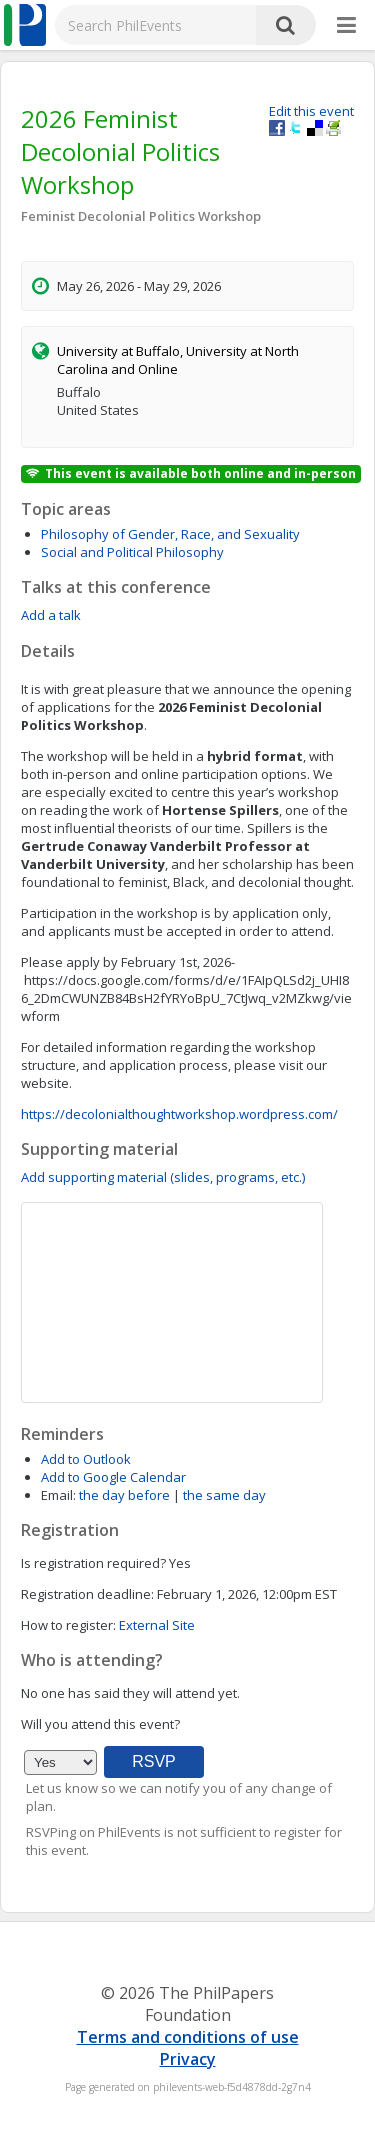  Describe the element at coordinates (188, 2037) in the screenshot. I see `Terms and conditions of use` at that location.